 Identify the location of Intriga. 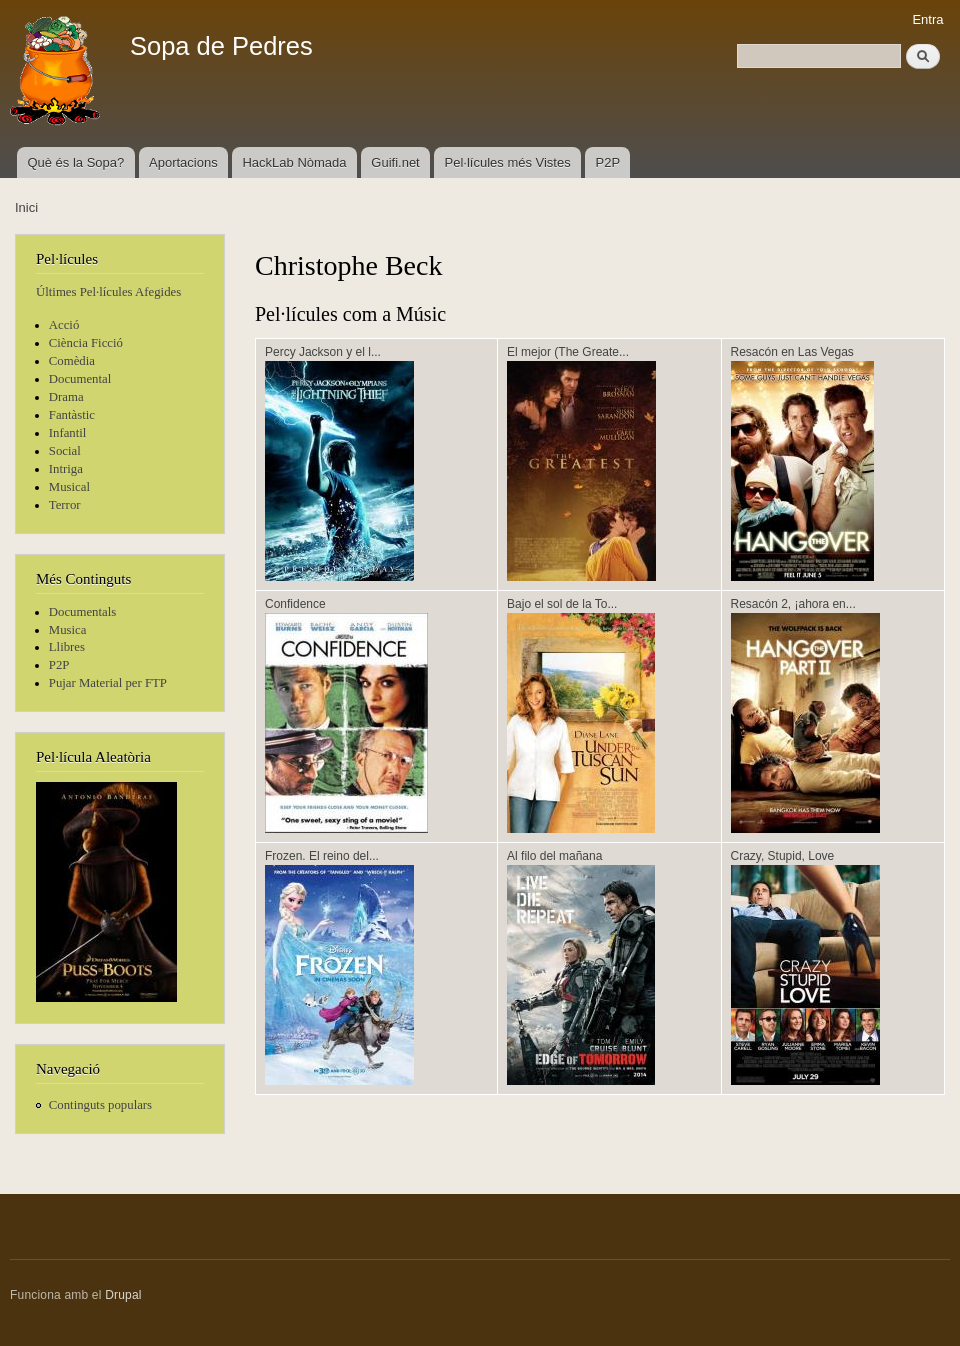
(66, 469).